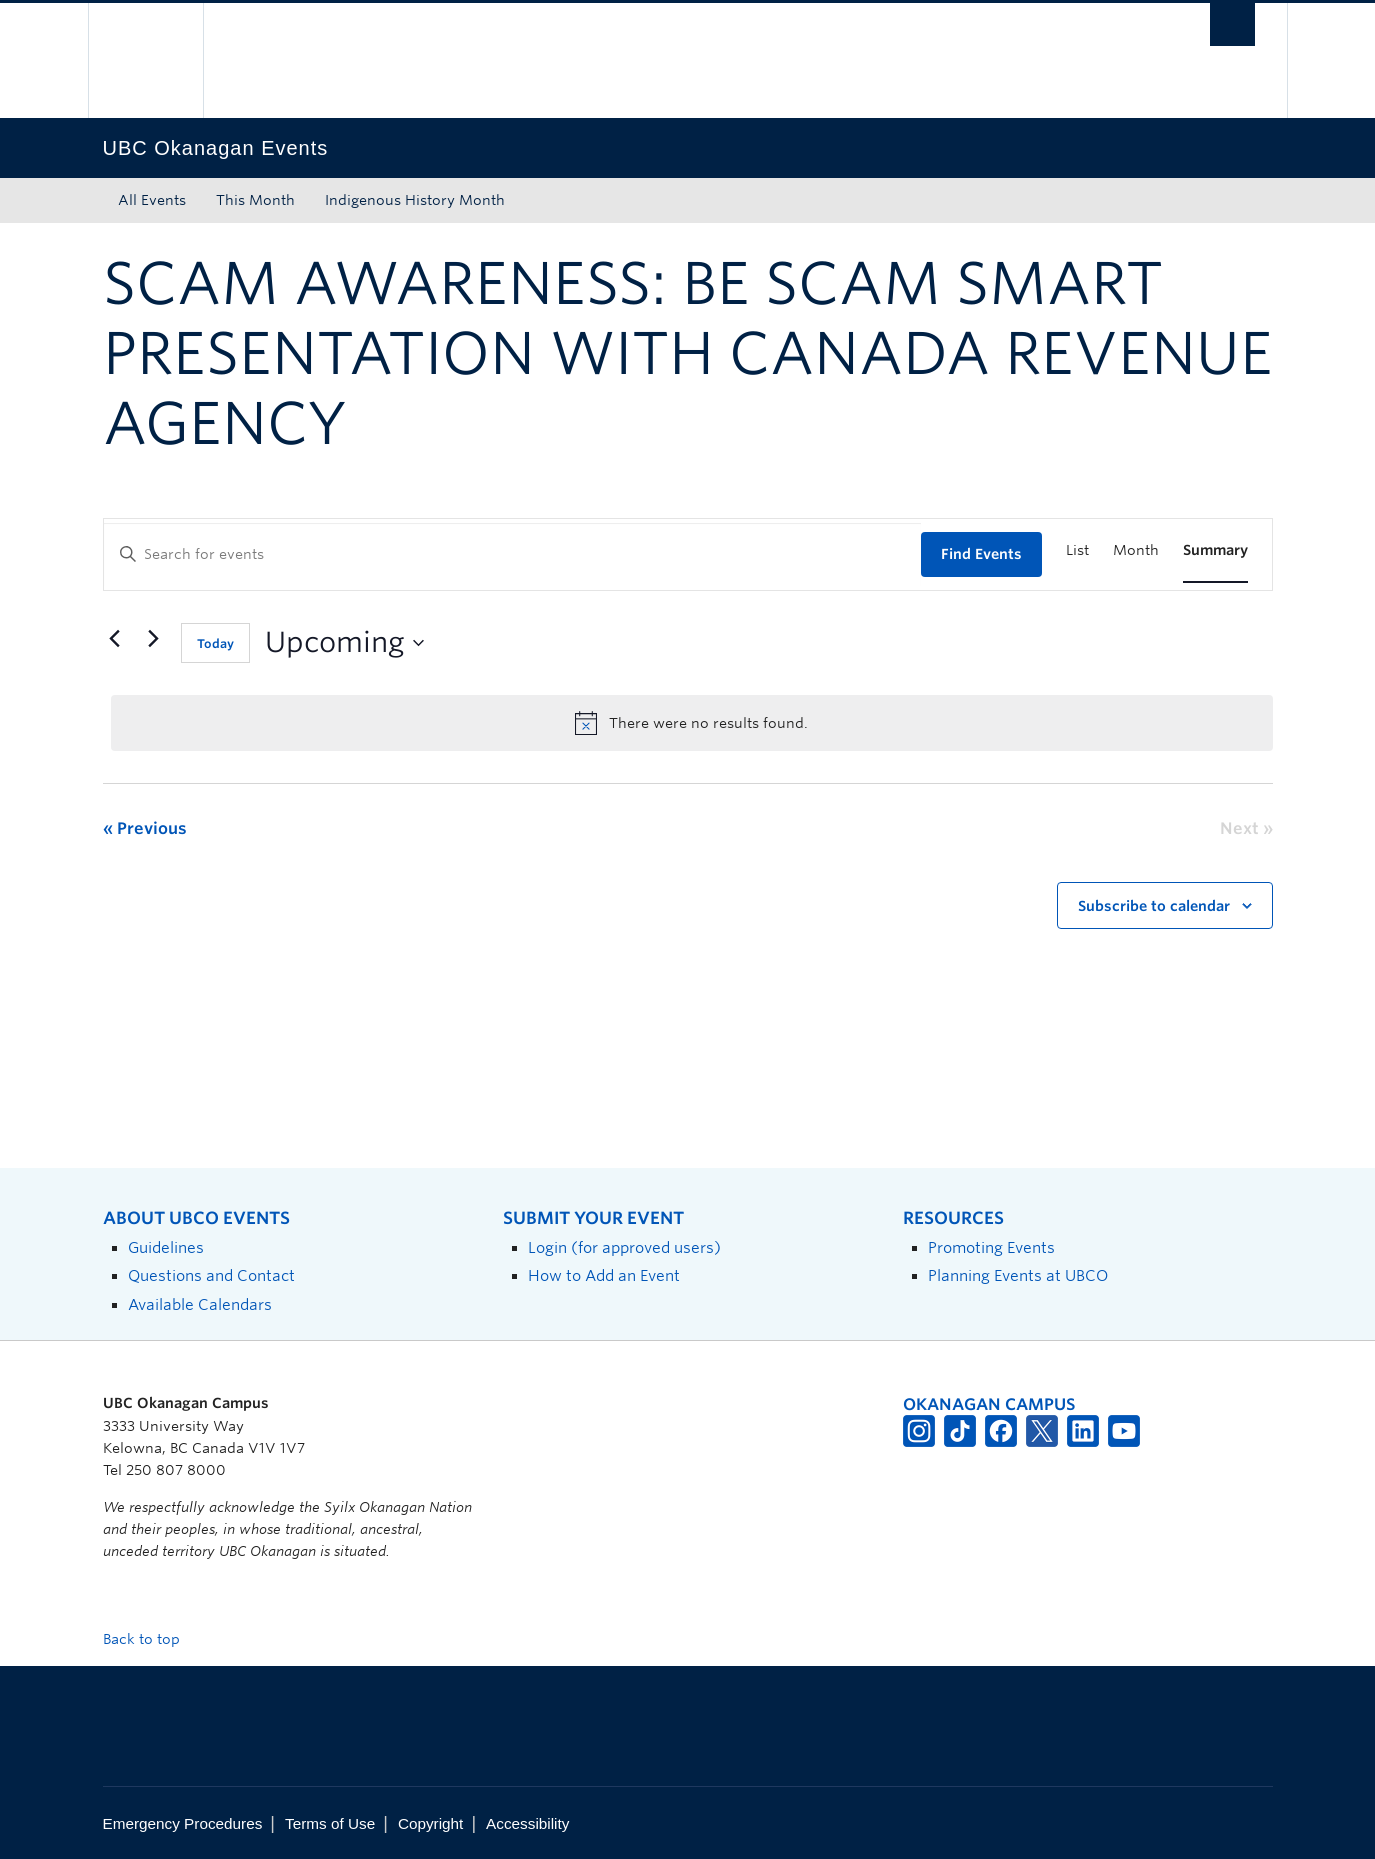 This screenshot has width=1375, height=1859. Describe the element at coordinates (115, 639) in the screenshot. I see `[Previous Events]` at that location.